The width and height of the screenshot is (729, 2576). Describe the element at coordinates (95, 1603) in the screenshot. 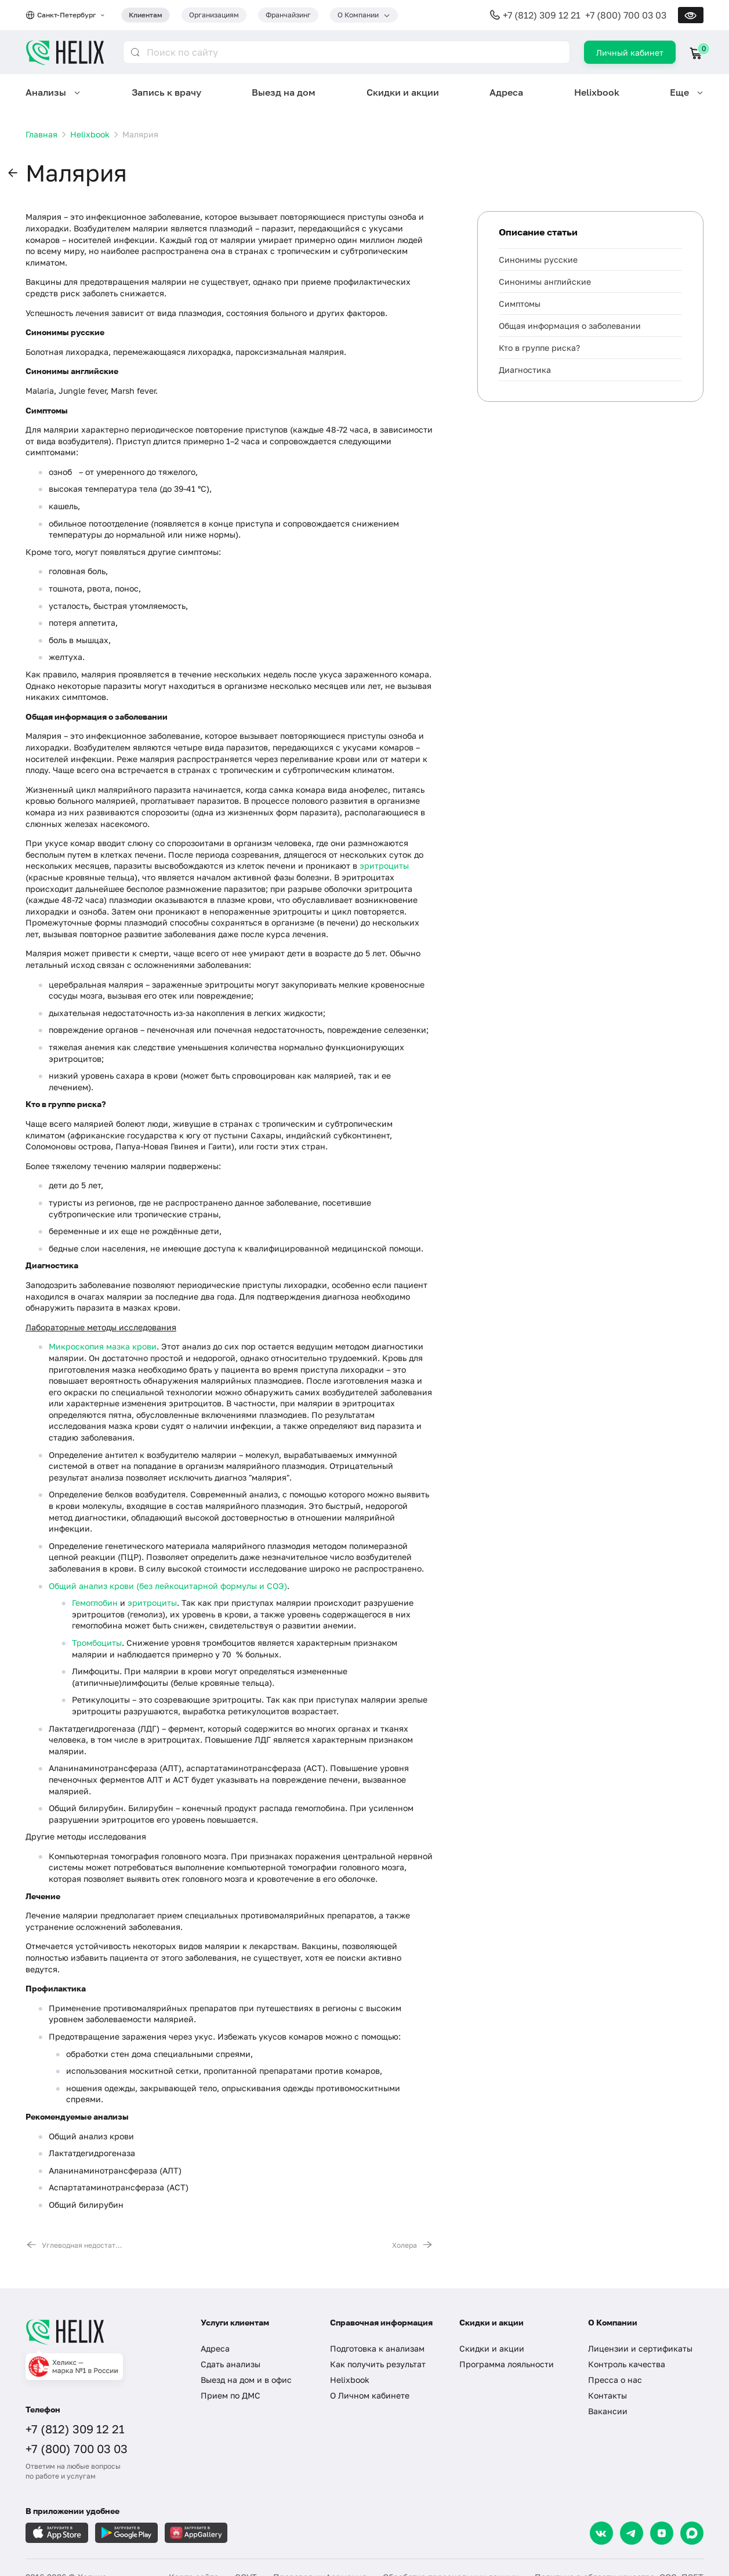

I see `Гемоглобин` at that location.